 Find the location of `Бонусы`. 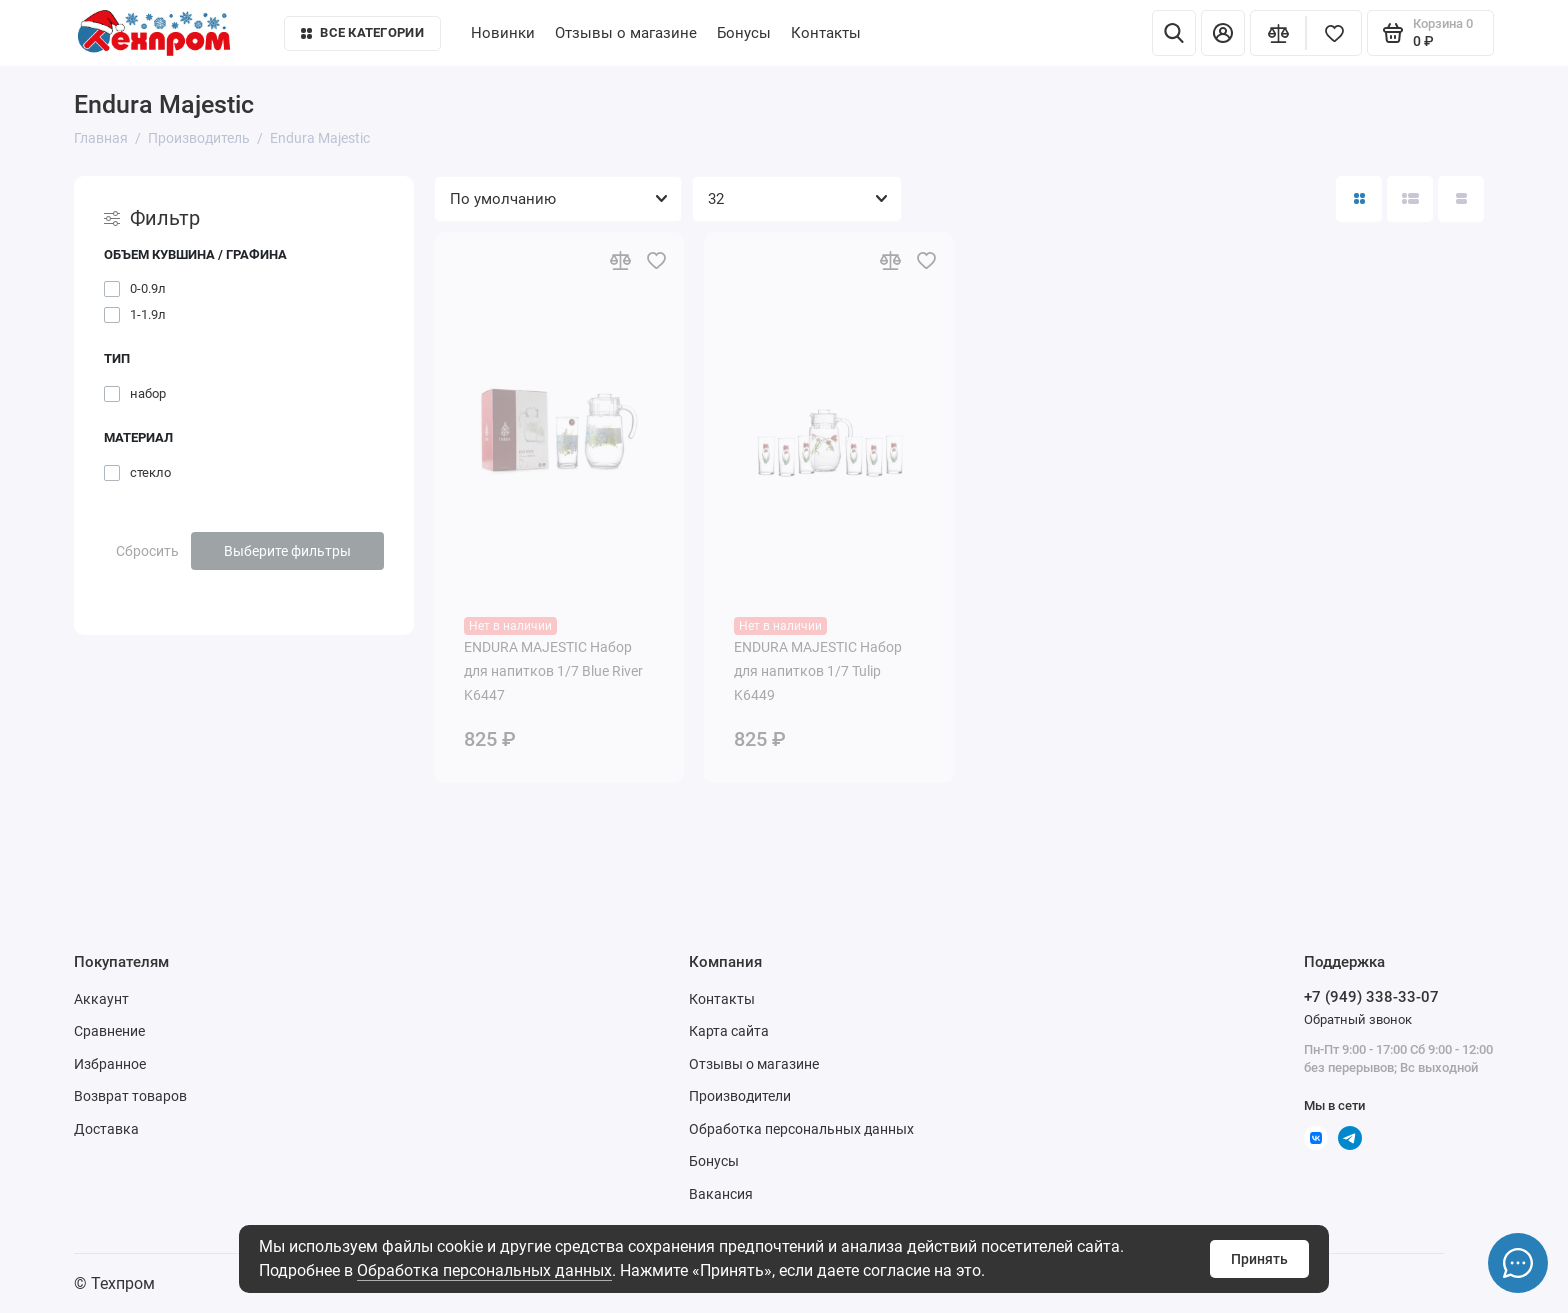

Бонусы is located at coordinates (744, 33).